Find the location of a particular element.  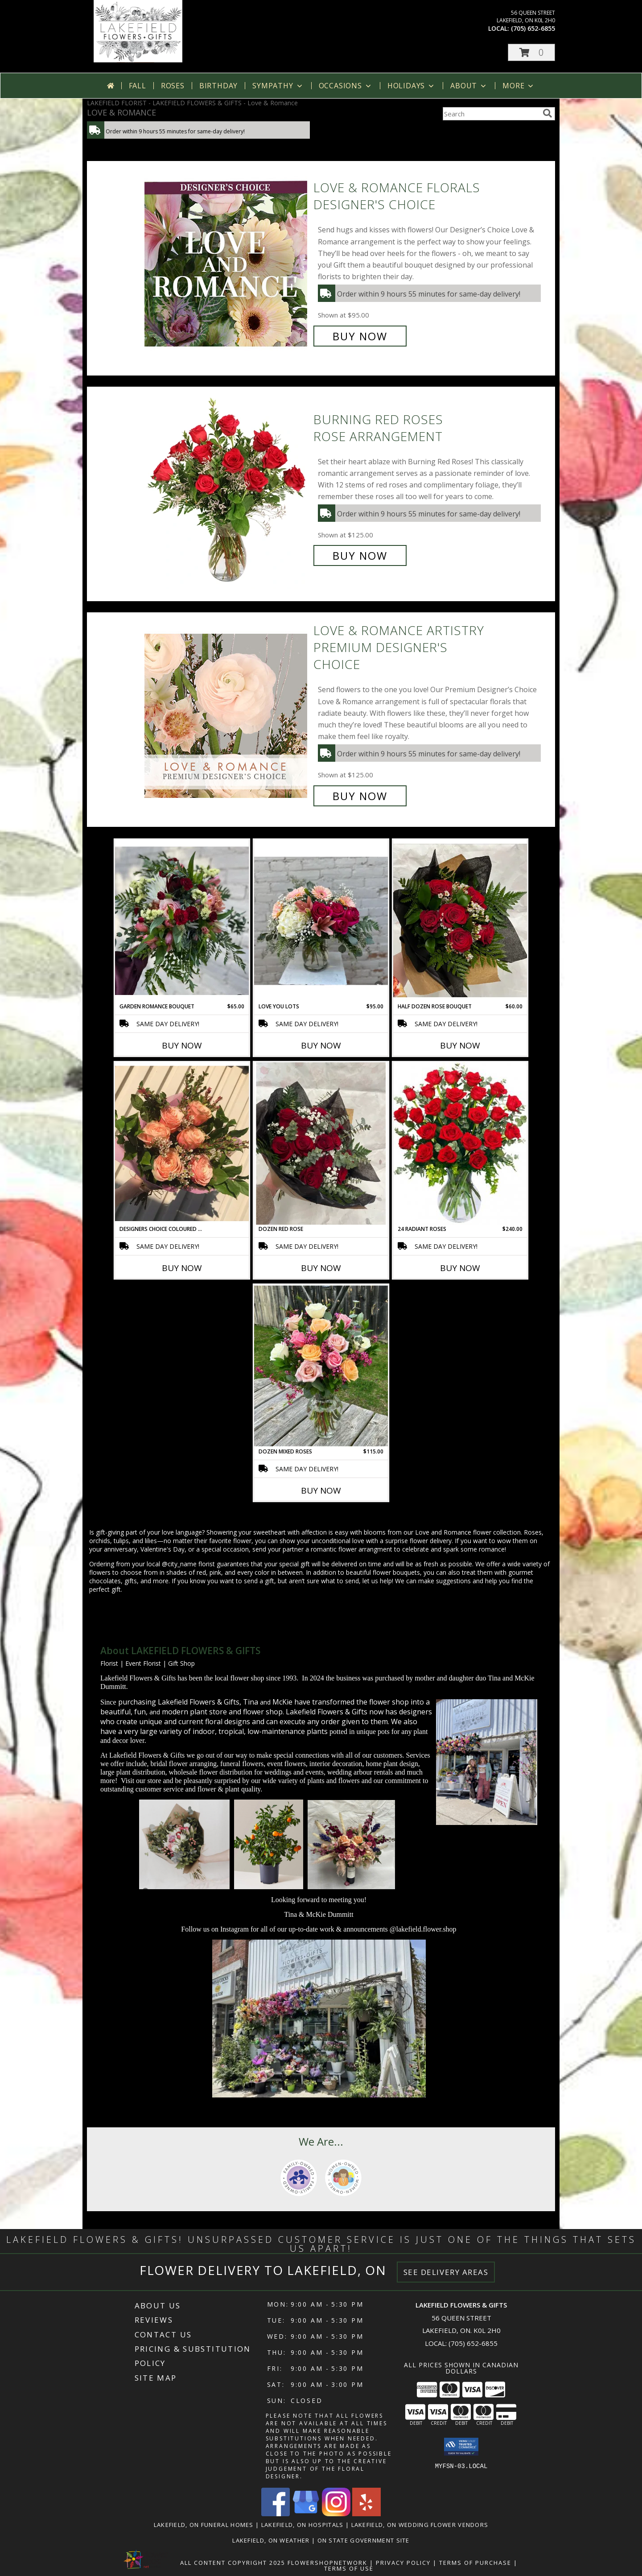

About is located at coordinates (469, 86).